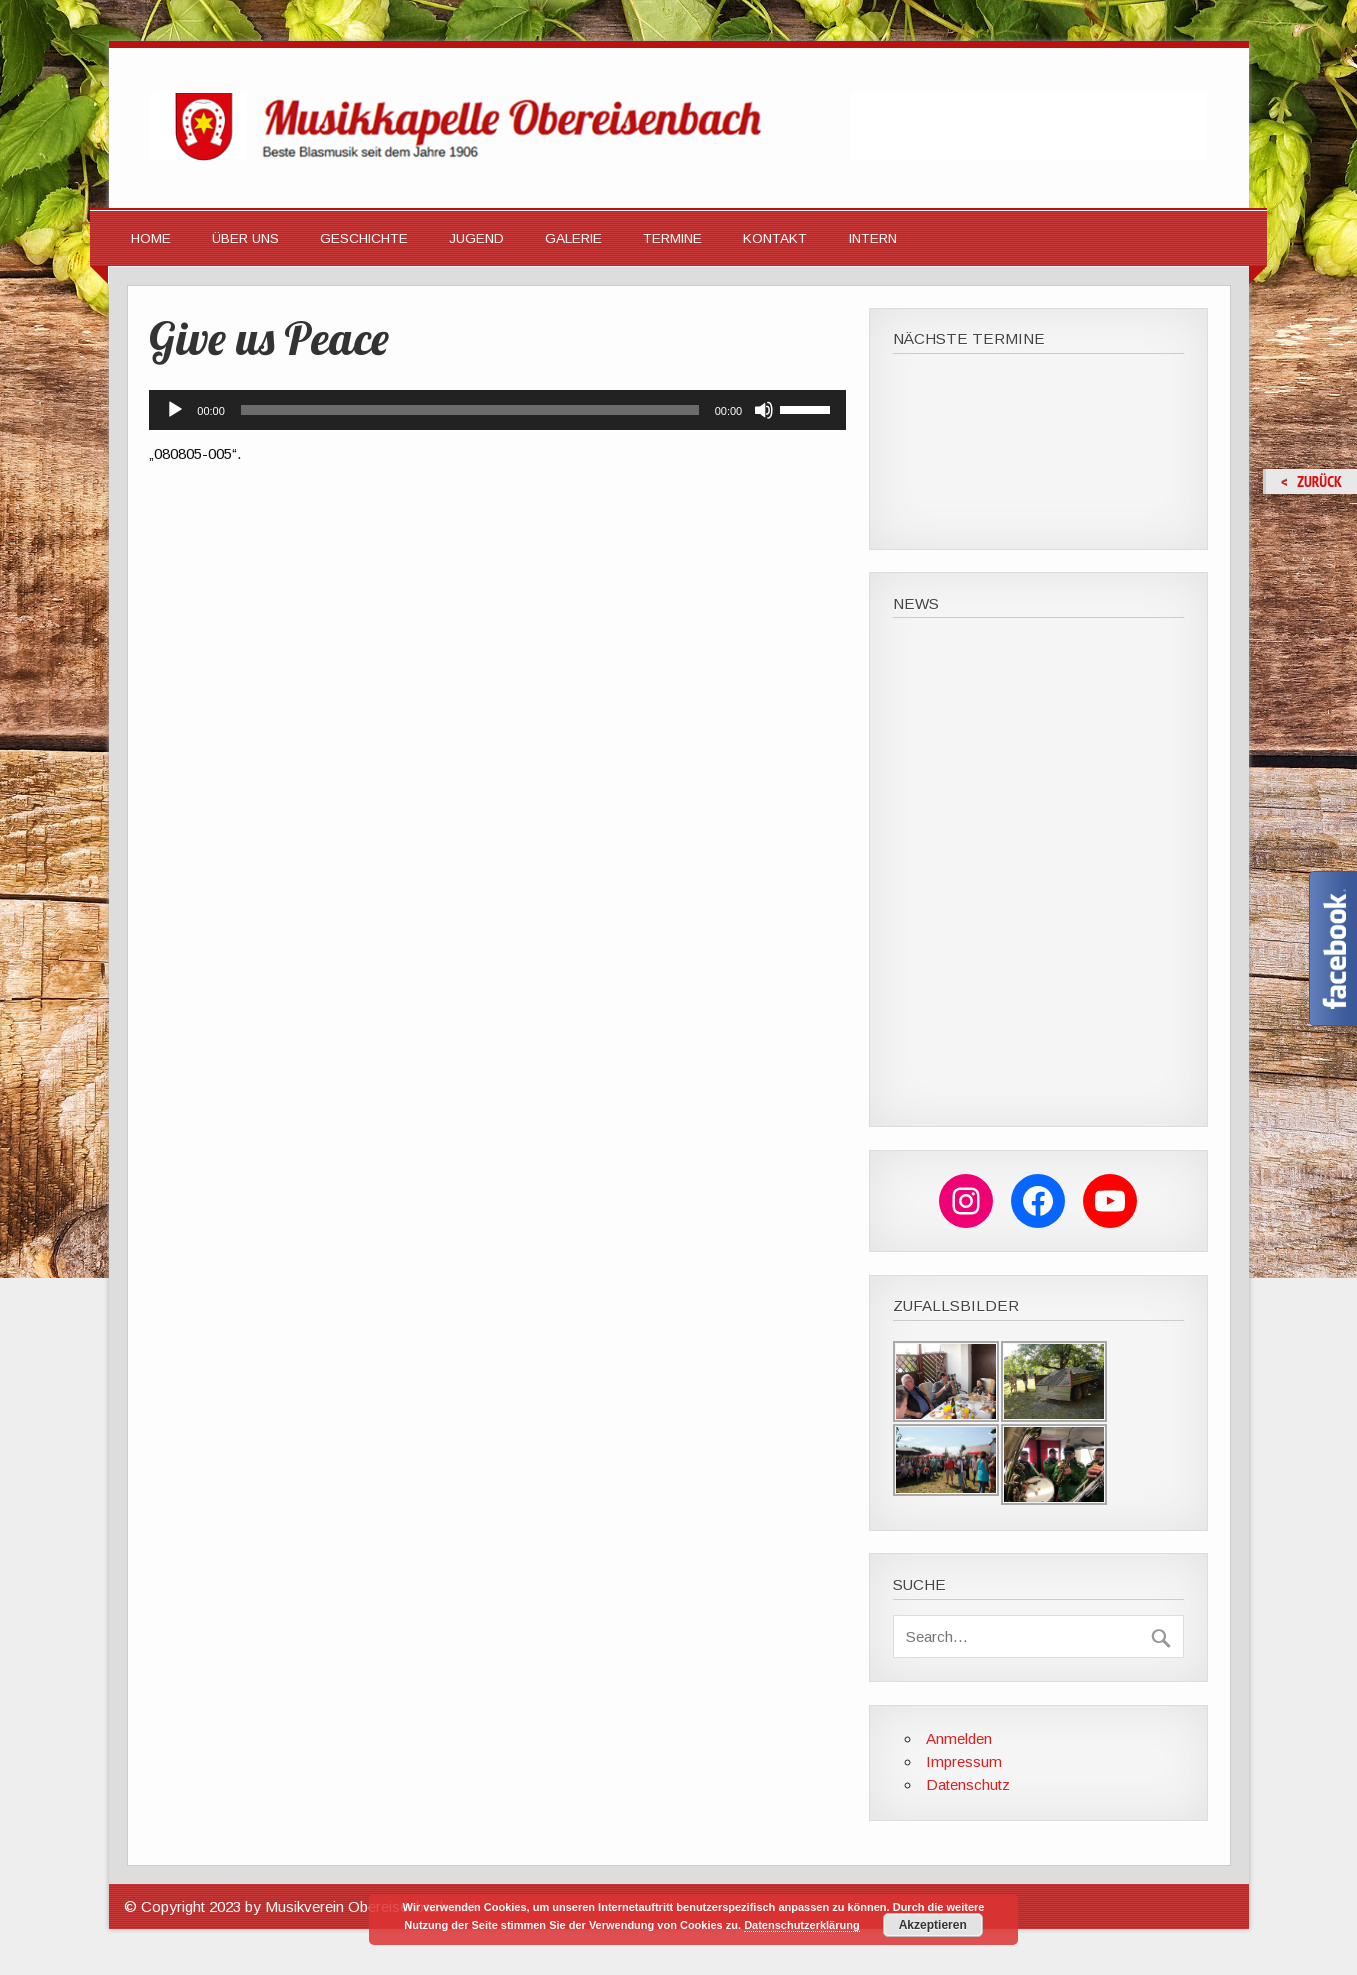  What do you see at coordinates (802, 1925) in the screenshot?
I see `Datenschutzerklärung` at bounding box center [802, 1925].